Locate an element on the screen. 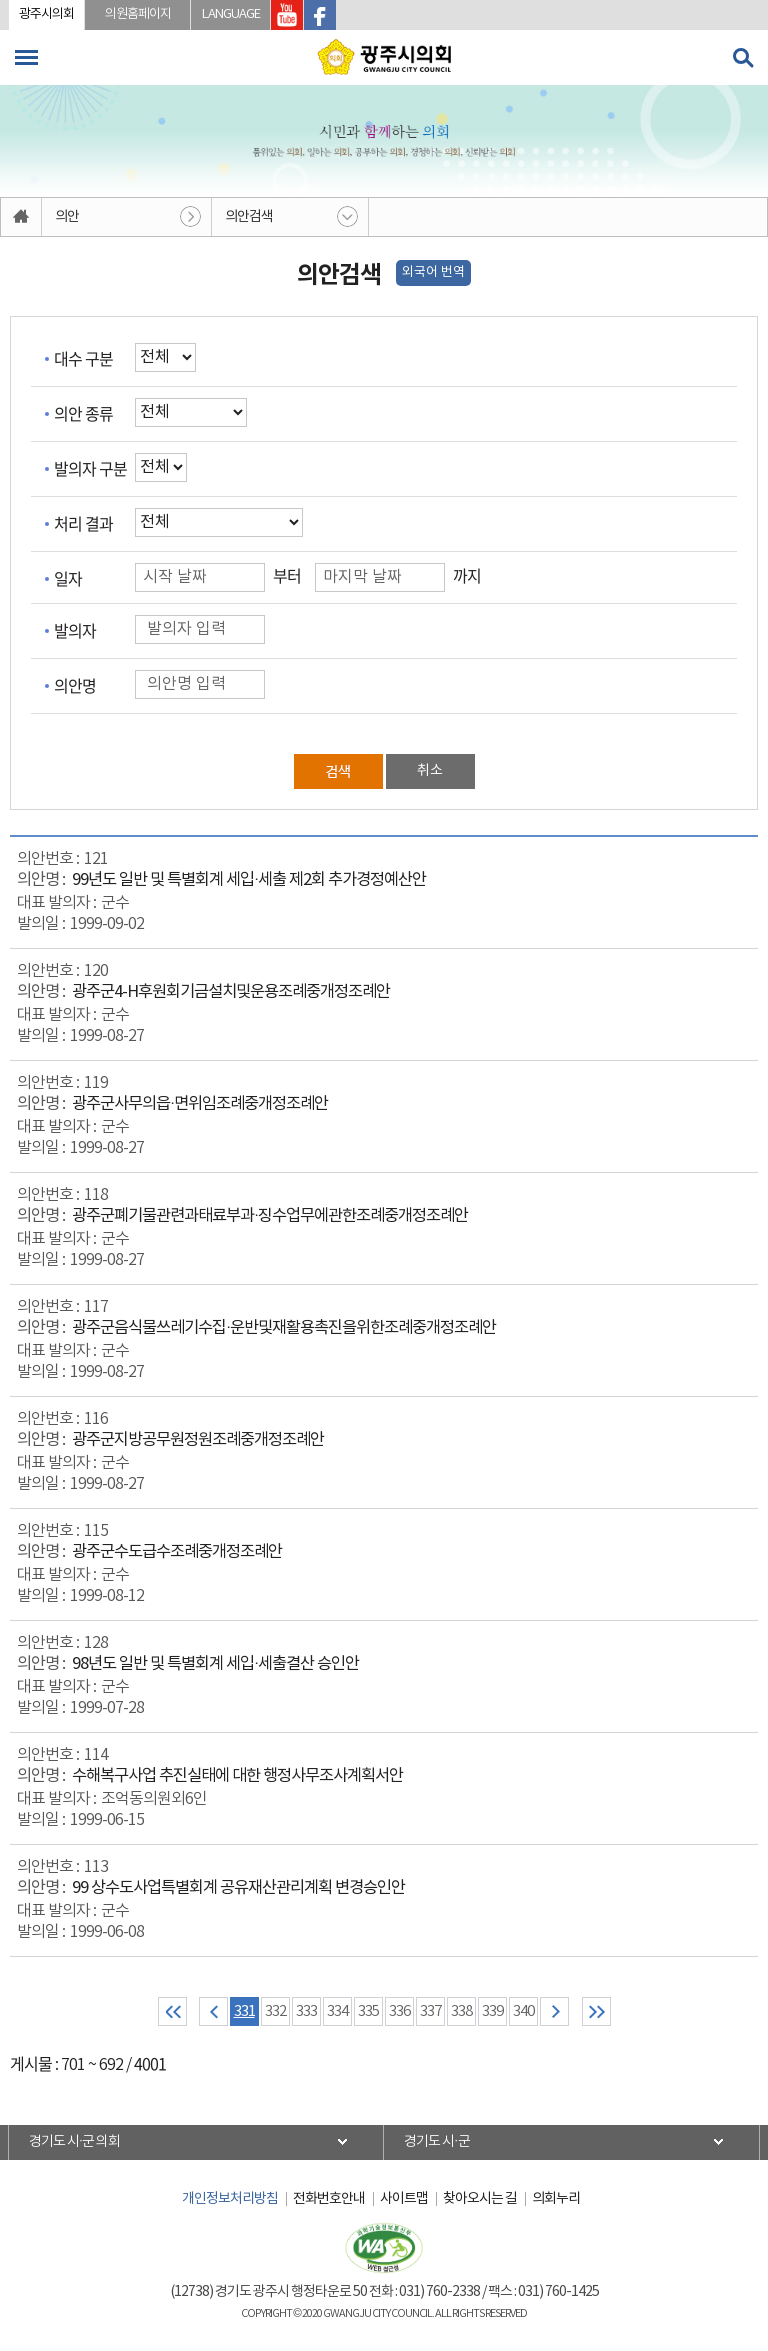 Image resolution: width=768 pixels, height=2351 pixels. 찾아오시는 길 is located at coordinates (480, 2199).